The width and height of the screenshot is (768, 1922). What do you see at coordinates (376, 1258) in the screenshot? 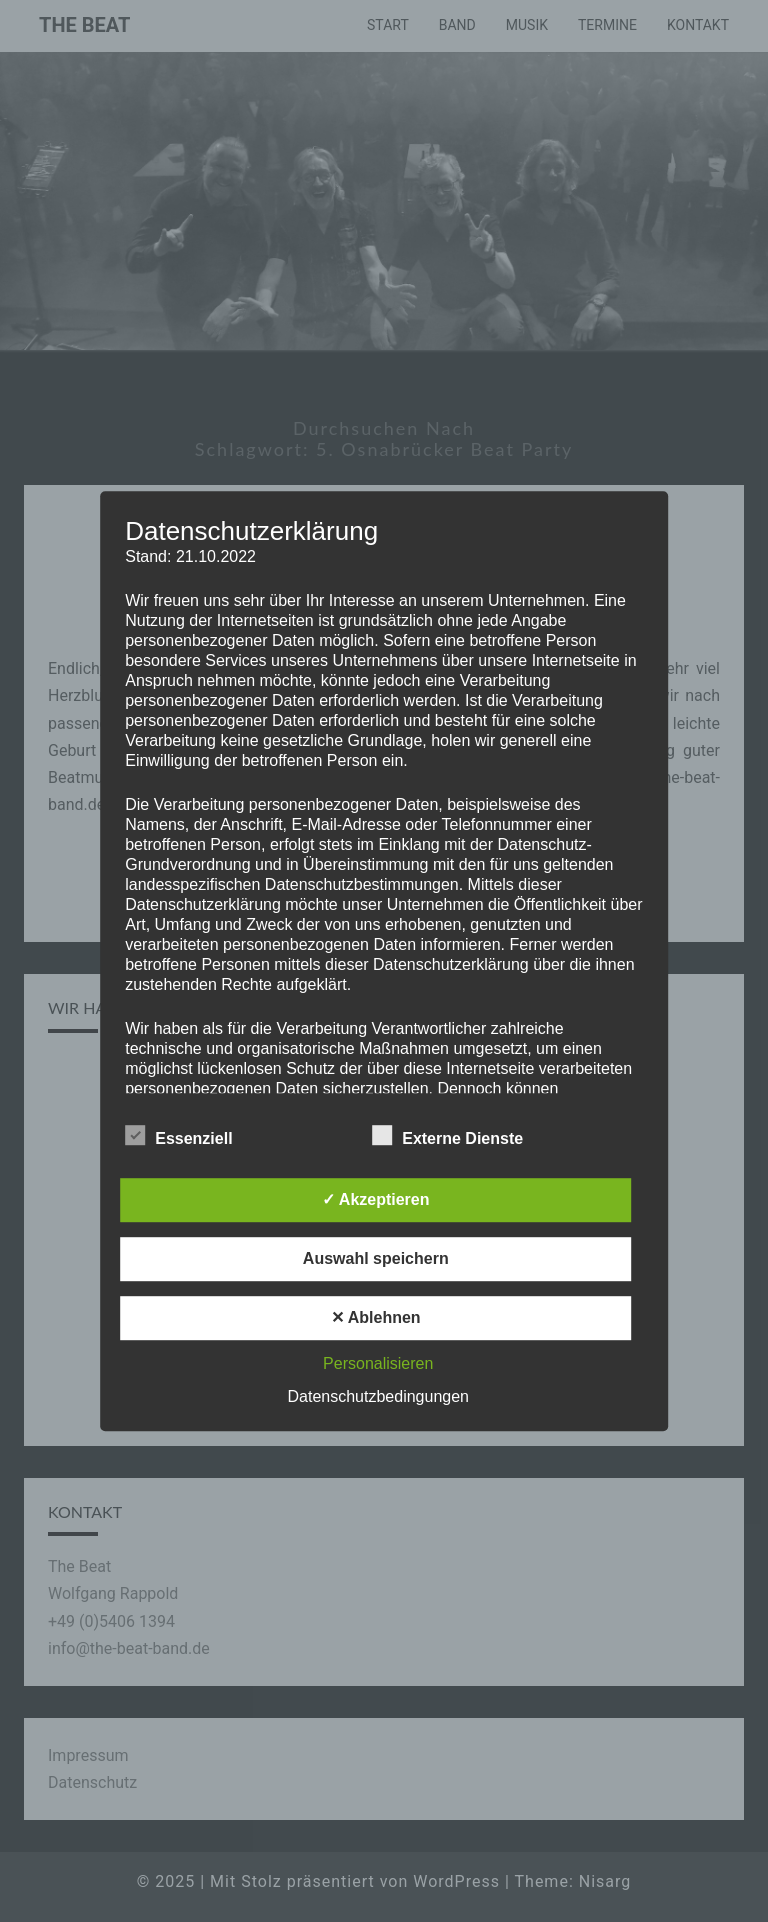
I see `Auswahl speichern` at bounding box center [376, 1258].